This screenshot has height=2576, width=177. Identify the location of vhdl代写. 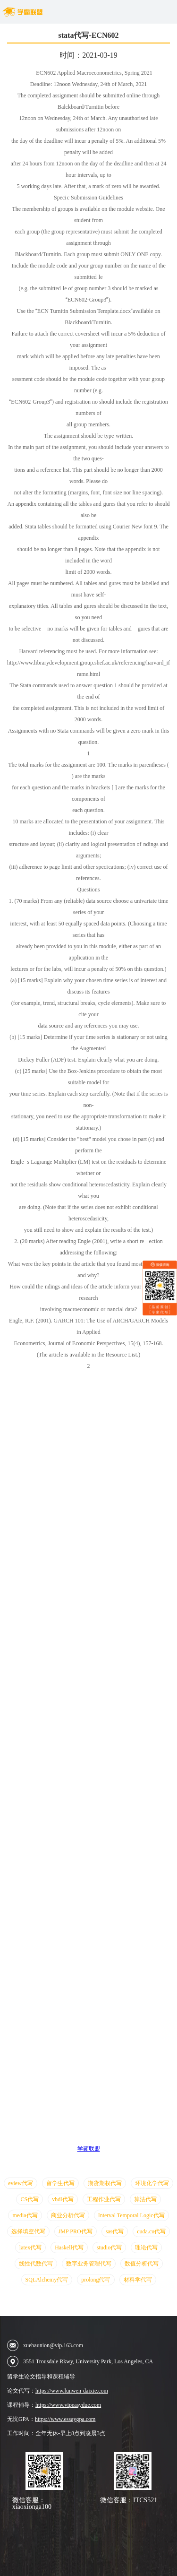
(62, 2199).